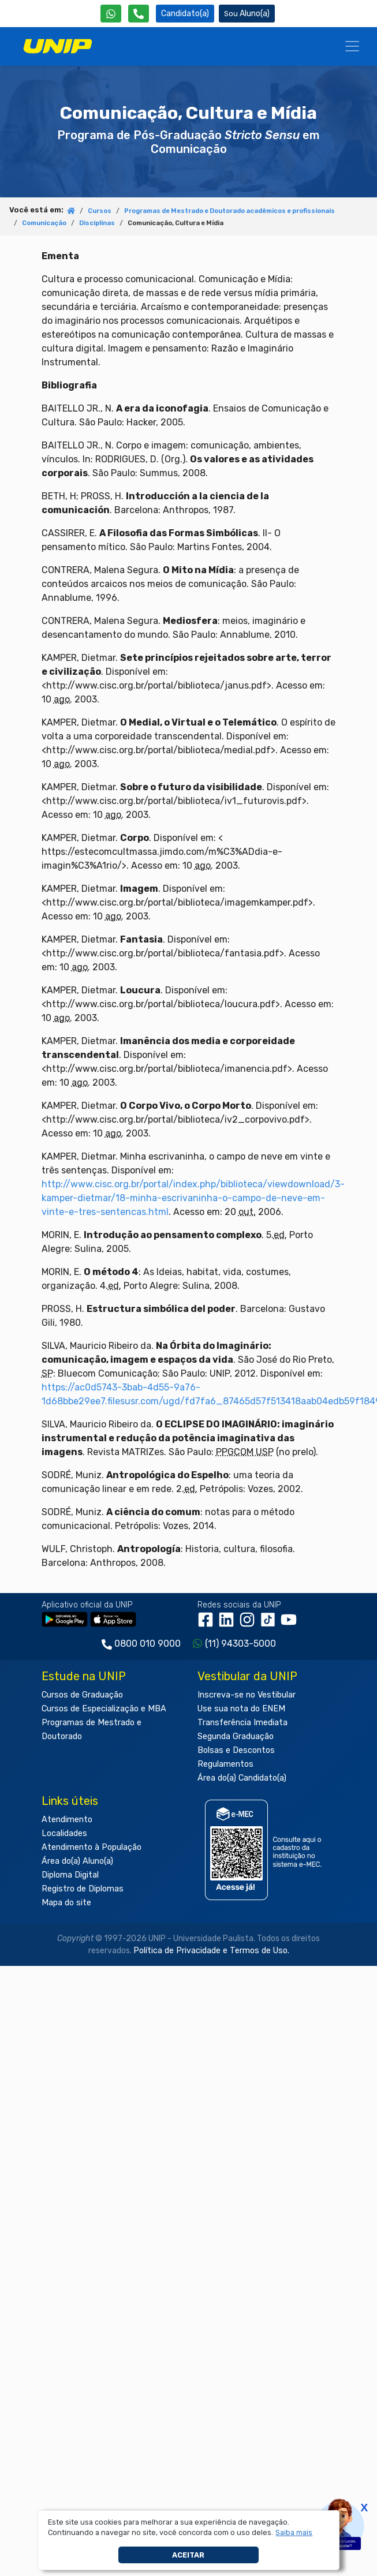  I want to click on Comunicação, so click(44, 223).